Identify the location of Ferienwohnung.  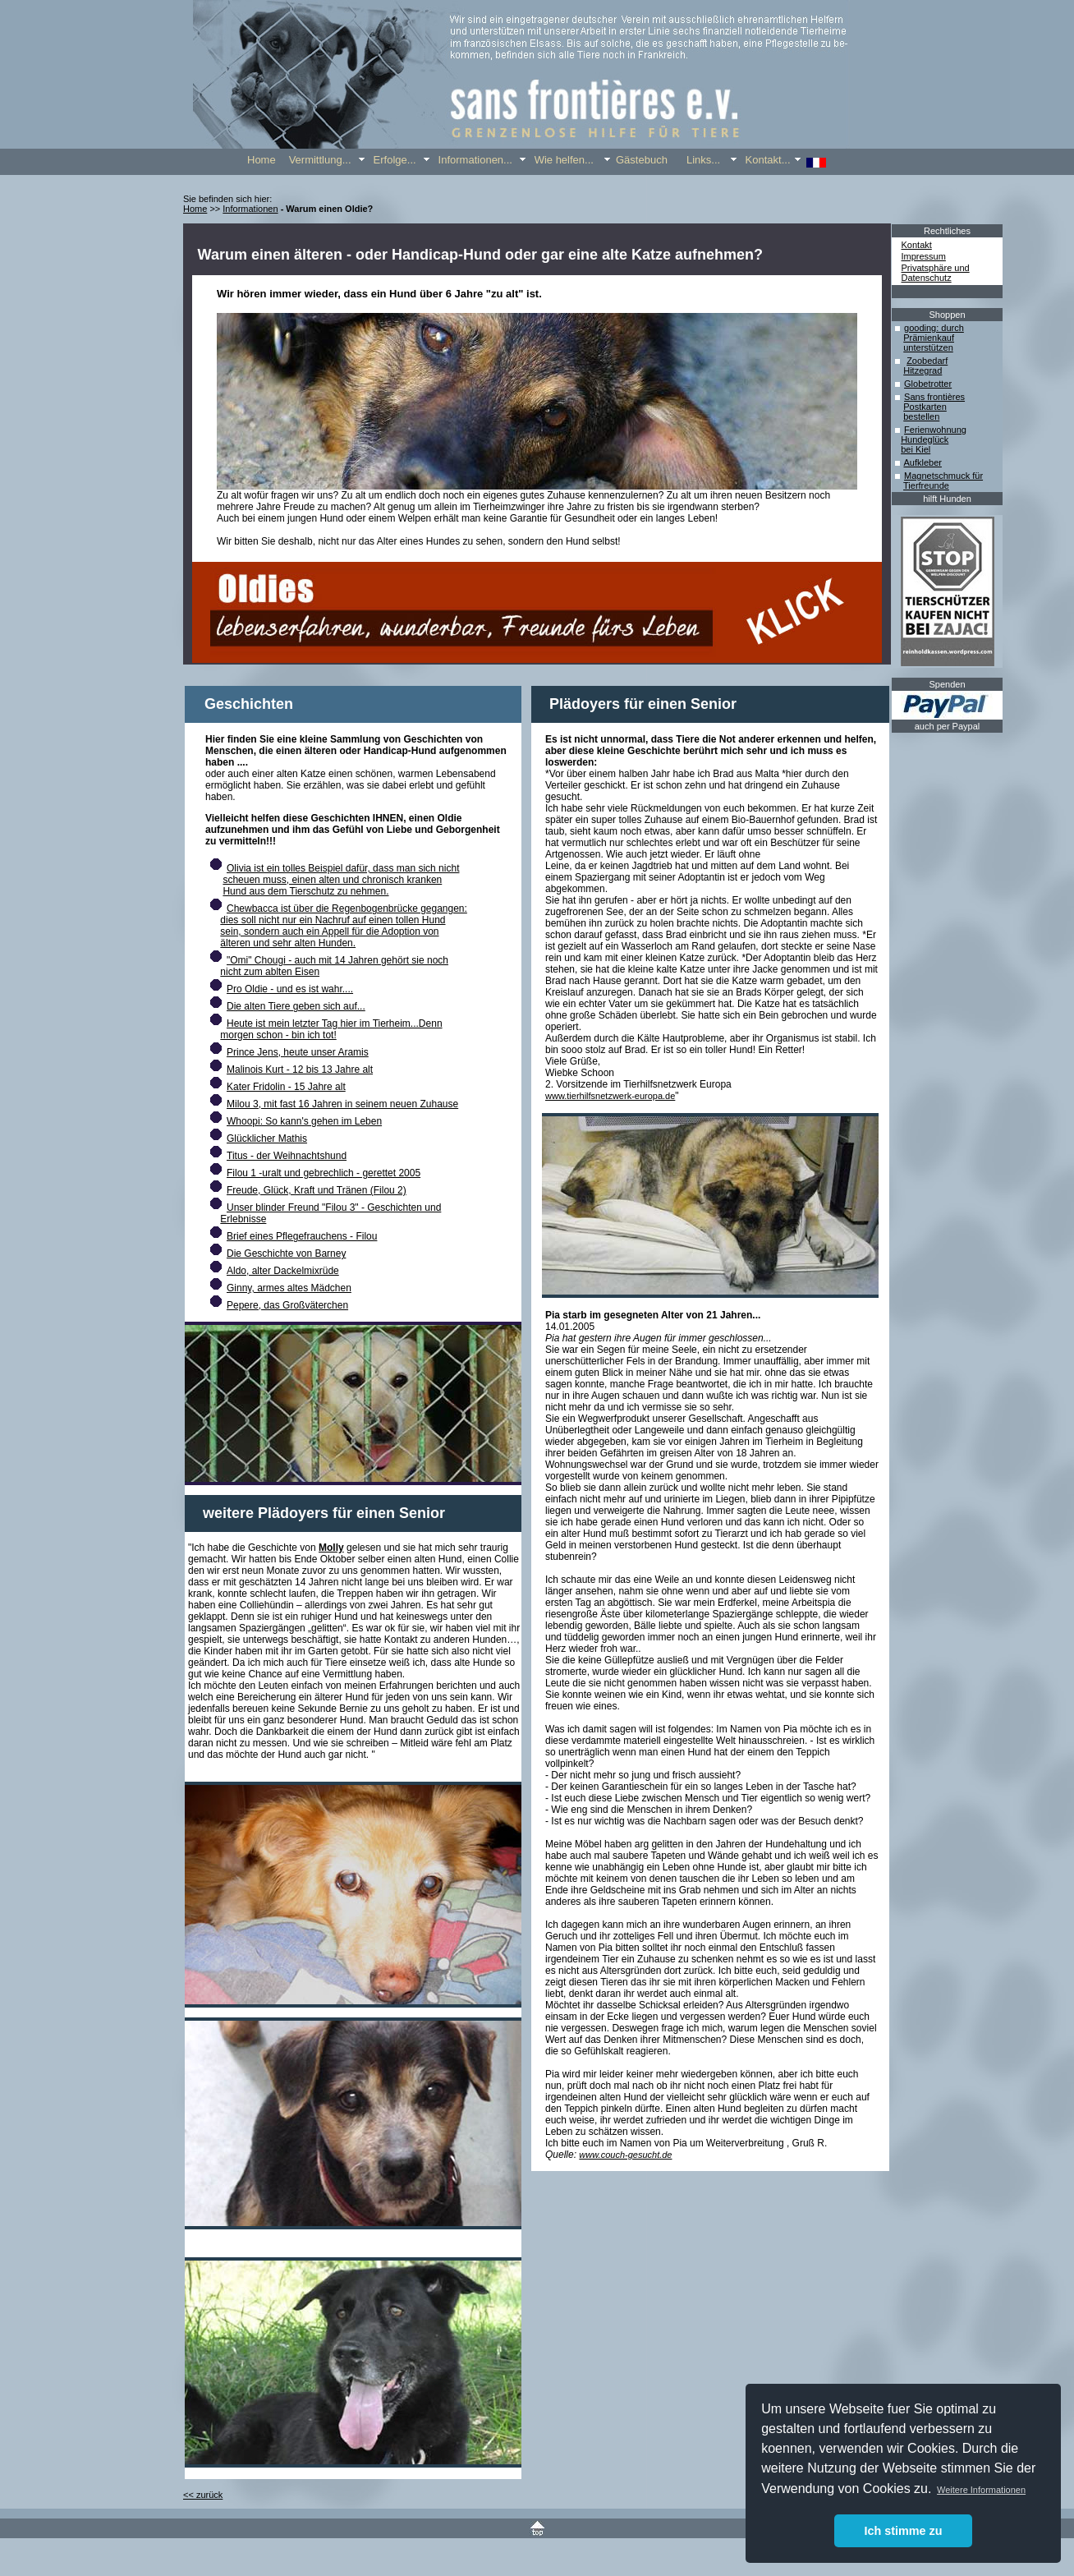
(935, 430).